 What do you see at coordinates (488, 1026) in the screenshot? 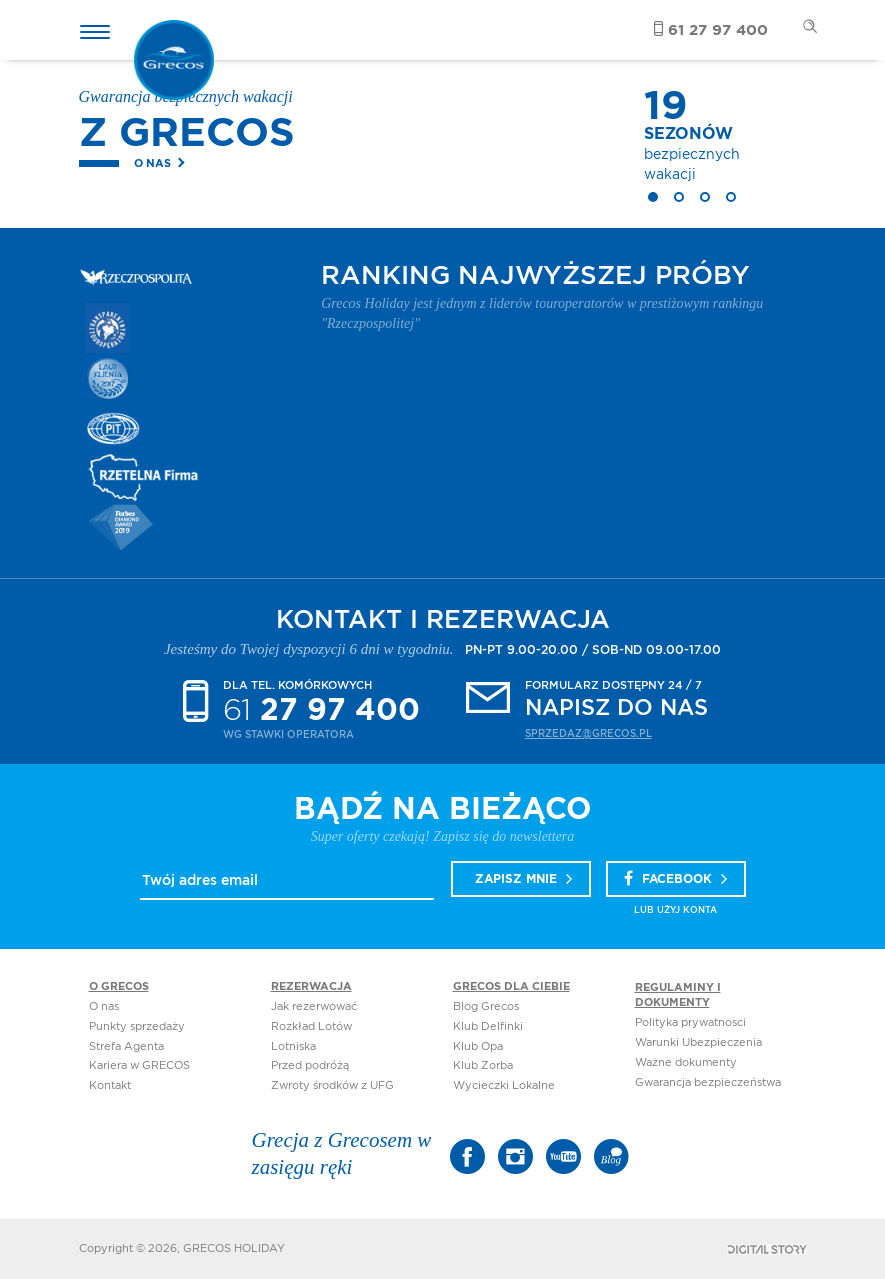
I see `Klub Delfinki` at bounding box center [488, 1026].